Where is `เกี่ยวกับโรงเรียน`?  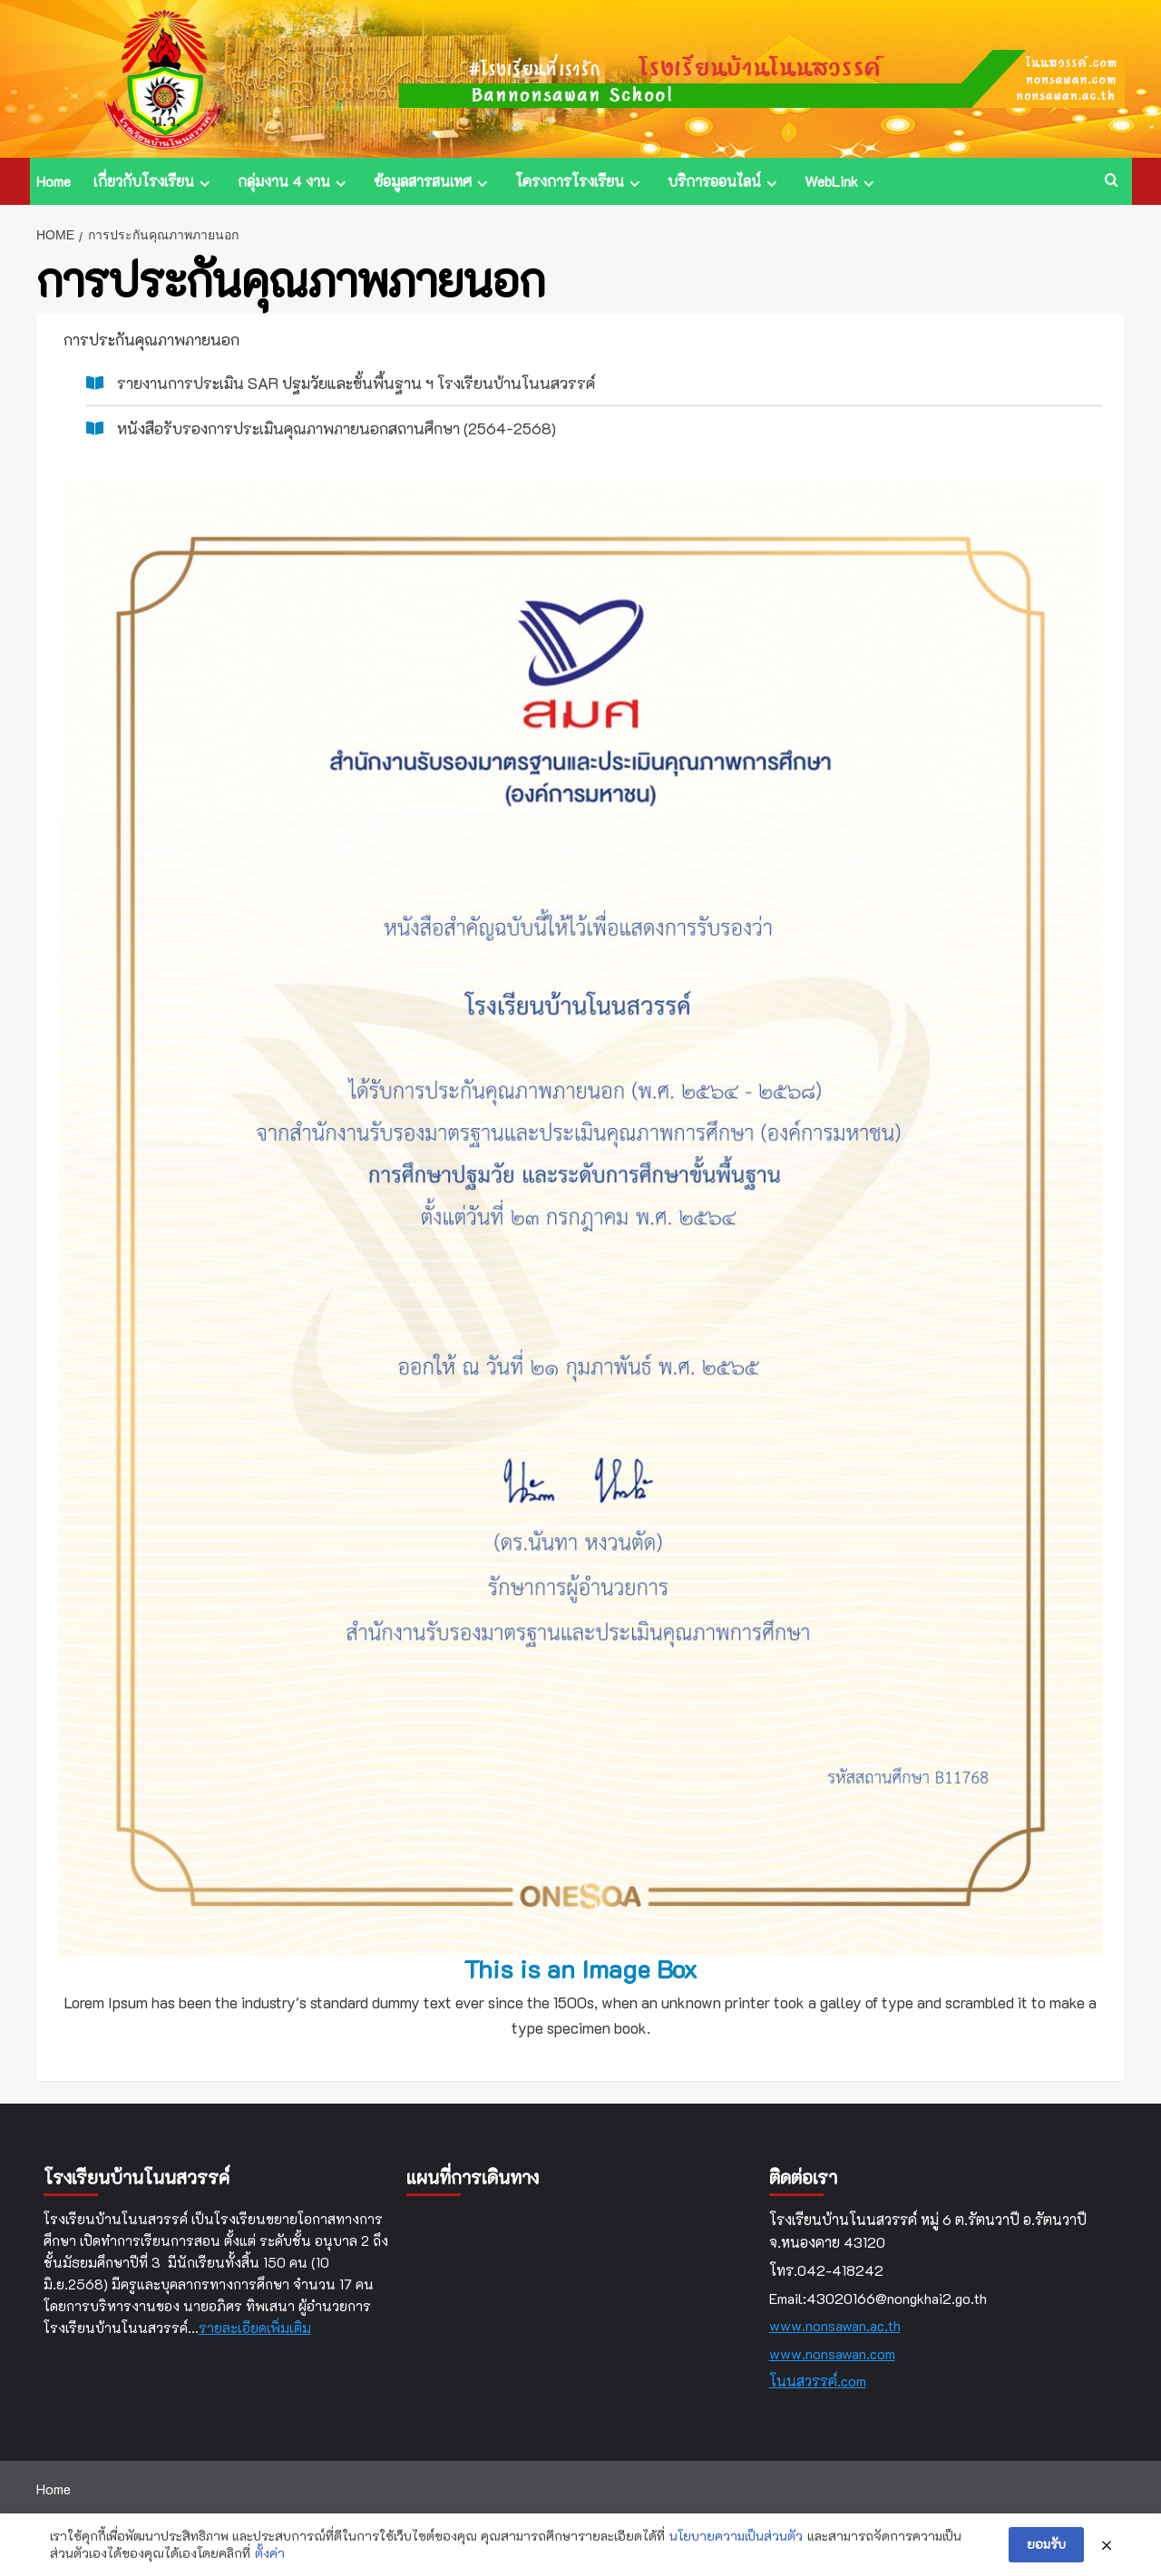
เกี่ยวกับโรงเรียน is located at coordinates (154, 181).